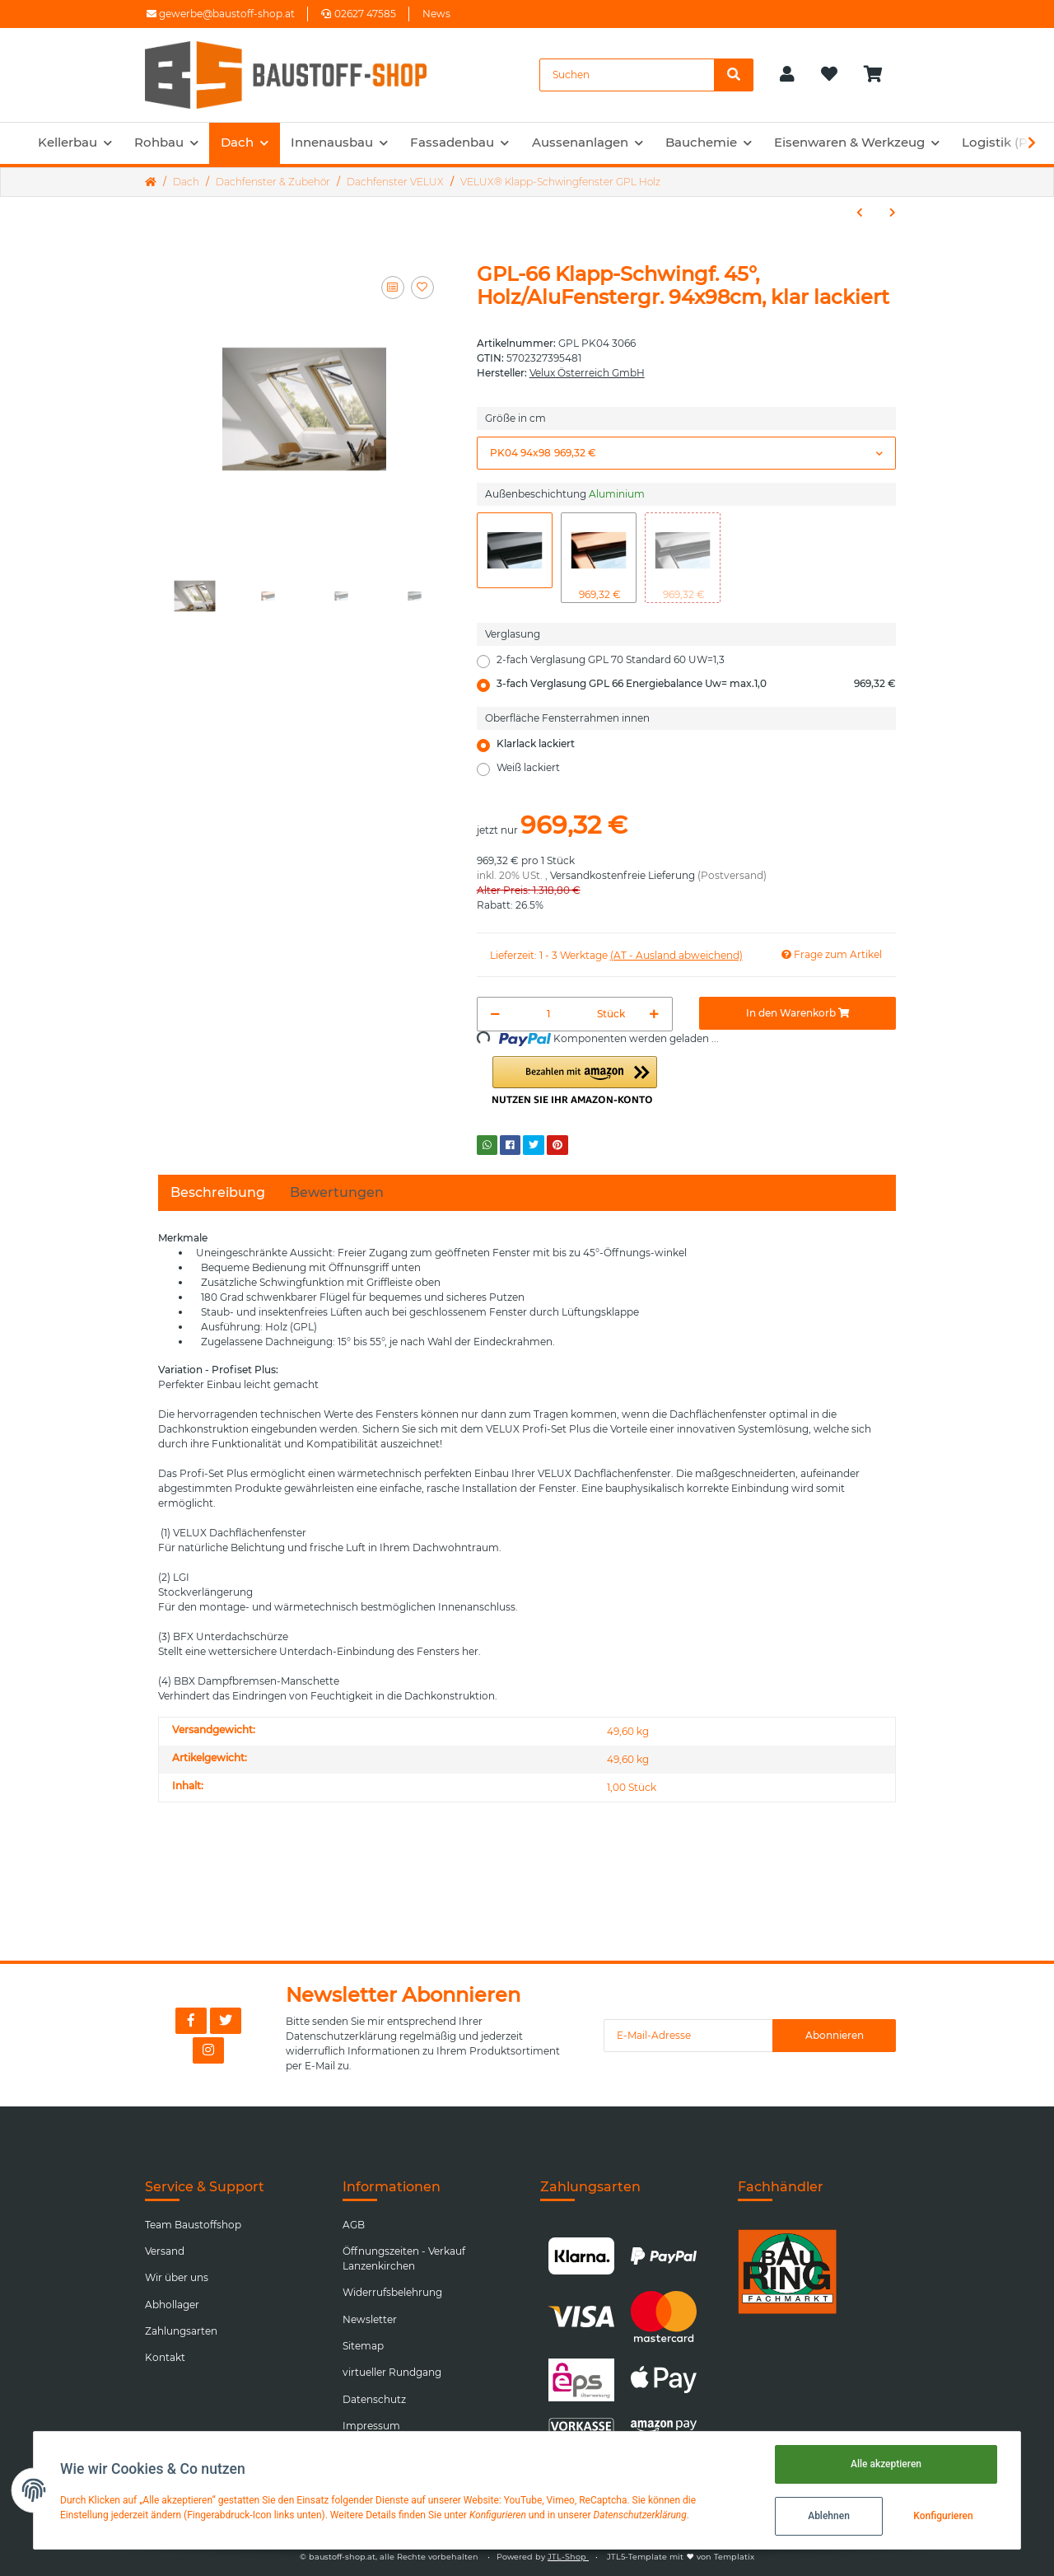 Image resolution: width=1054 pixels, height=2576 pixels. I want to click on Widerrufsbelehrung, so click(392, 2292).